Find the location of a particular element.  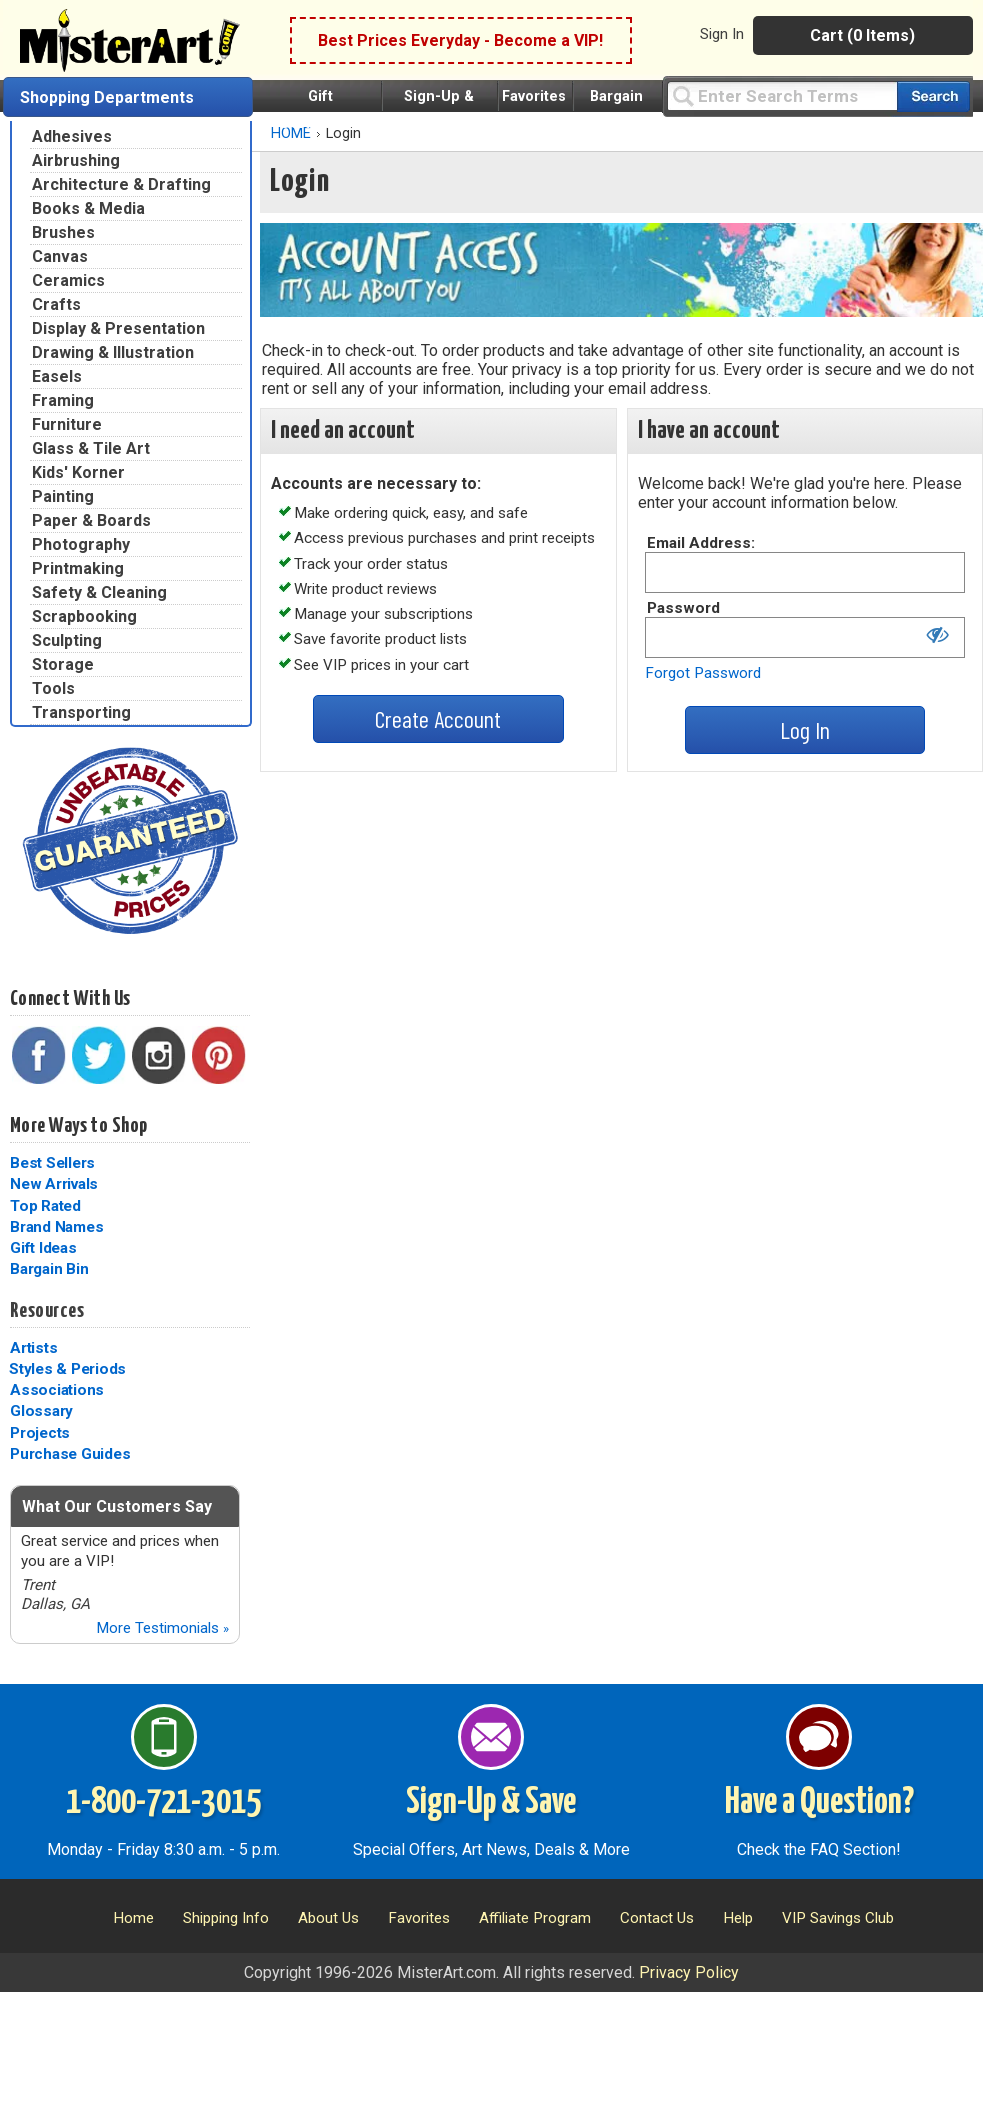

Favorites is located at coordinates (534, 96).